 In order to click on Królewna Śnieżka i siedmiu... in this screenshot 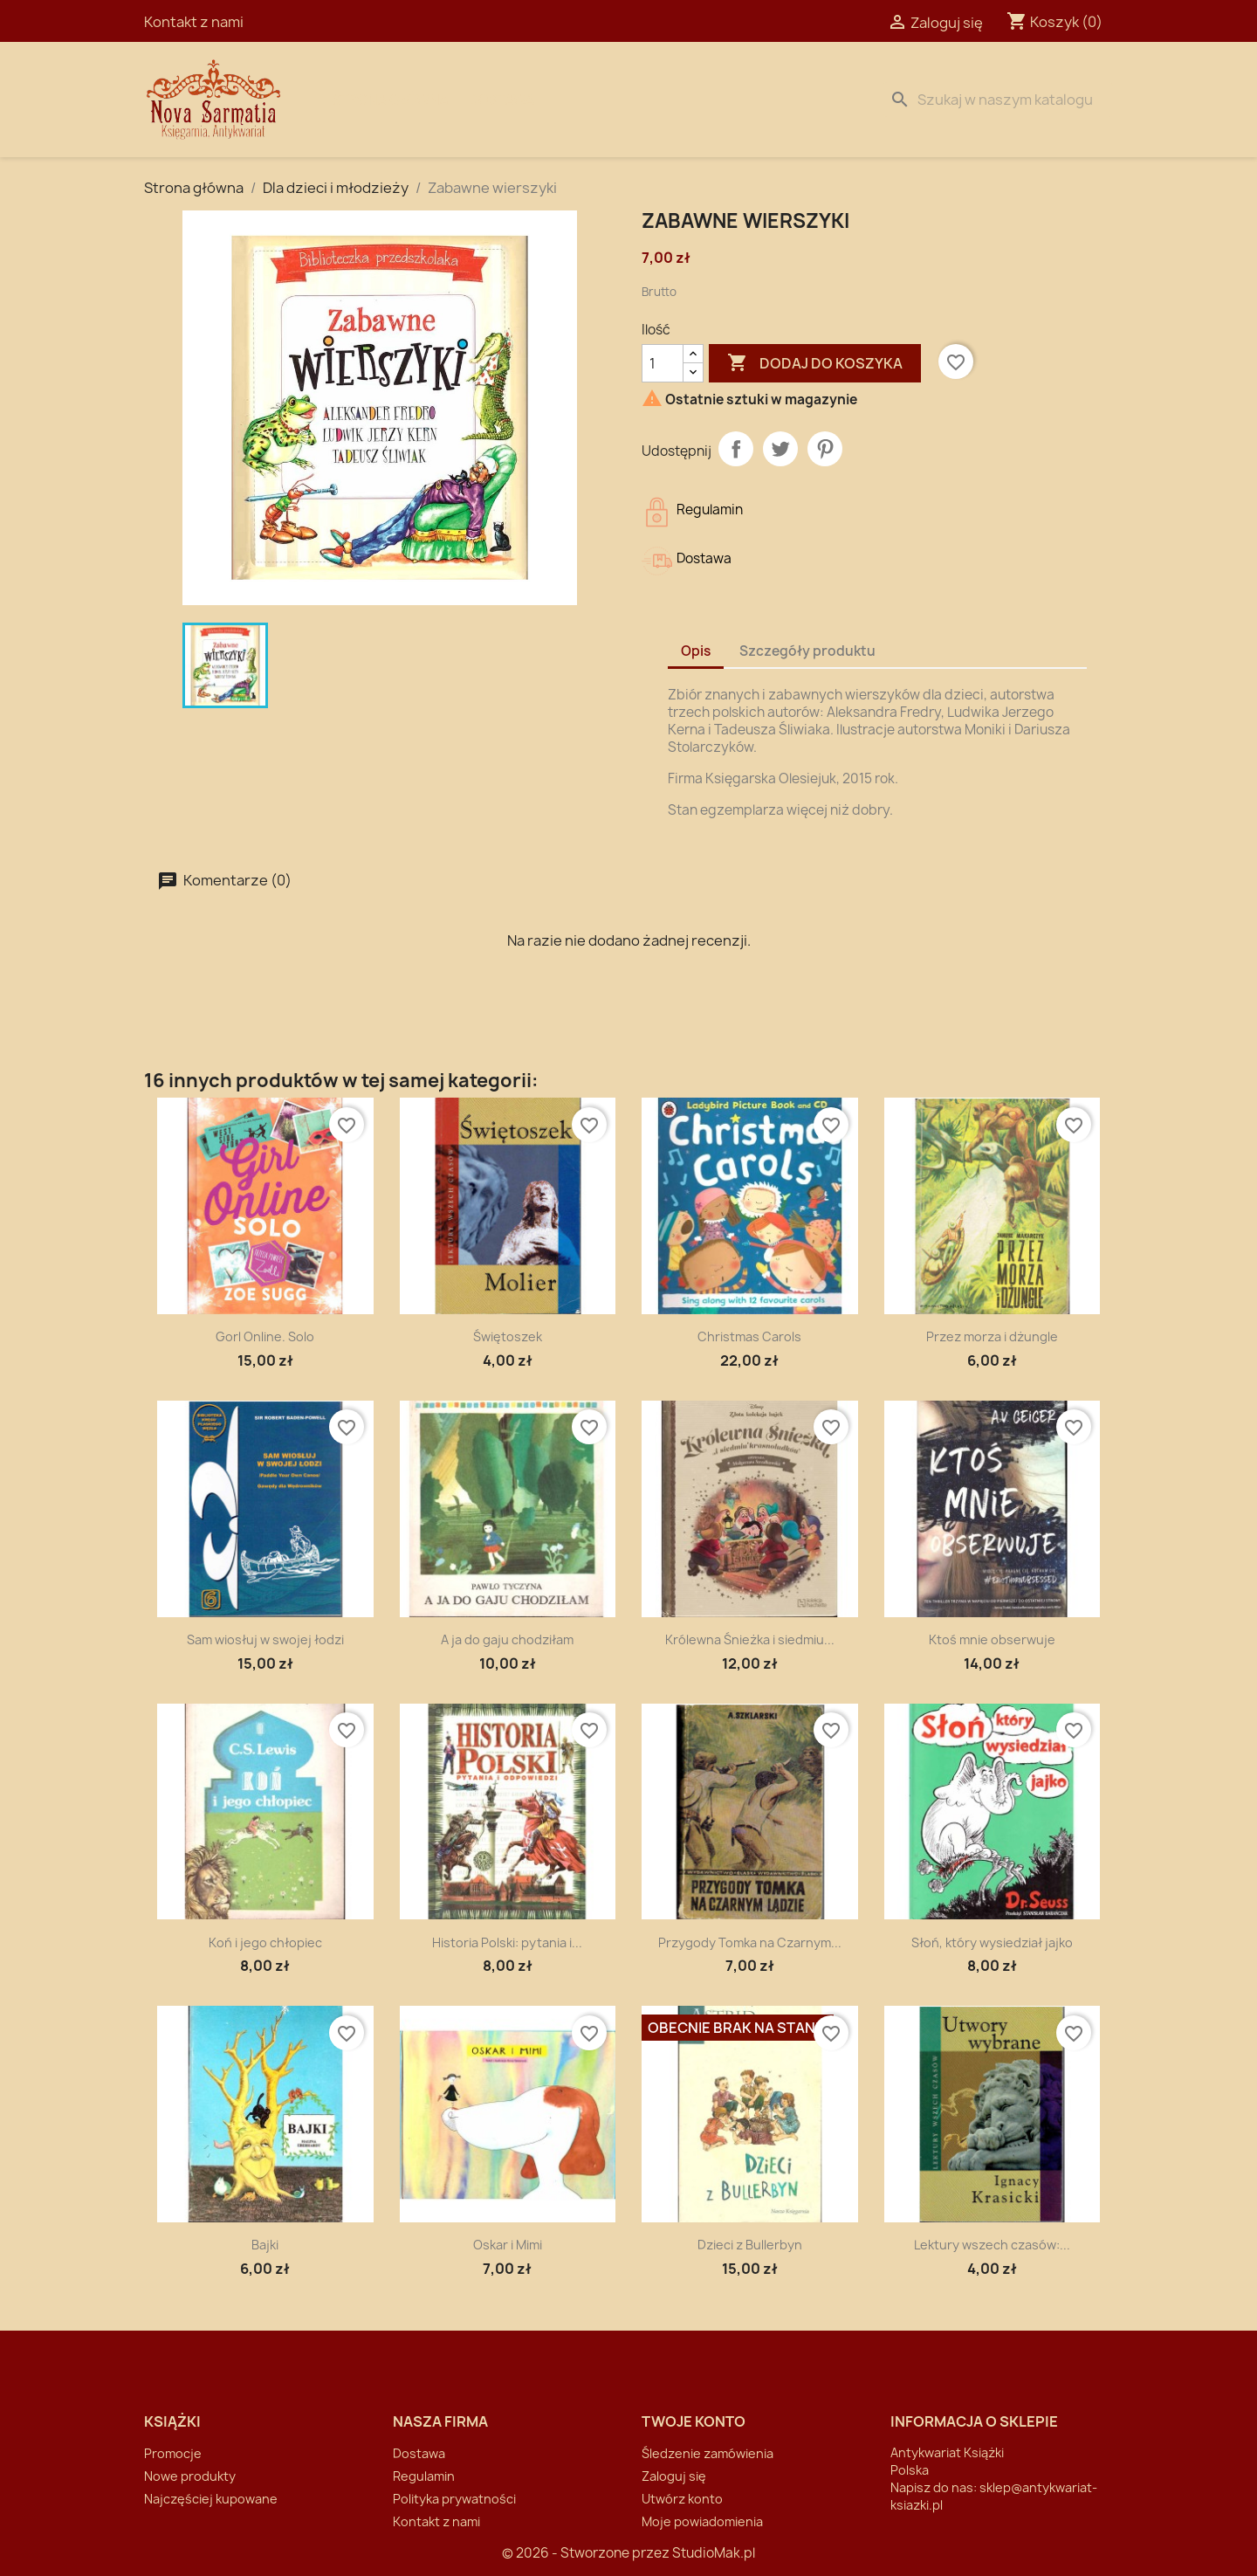, I will do `click(750, 1639)`.